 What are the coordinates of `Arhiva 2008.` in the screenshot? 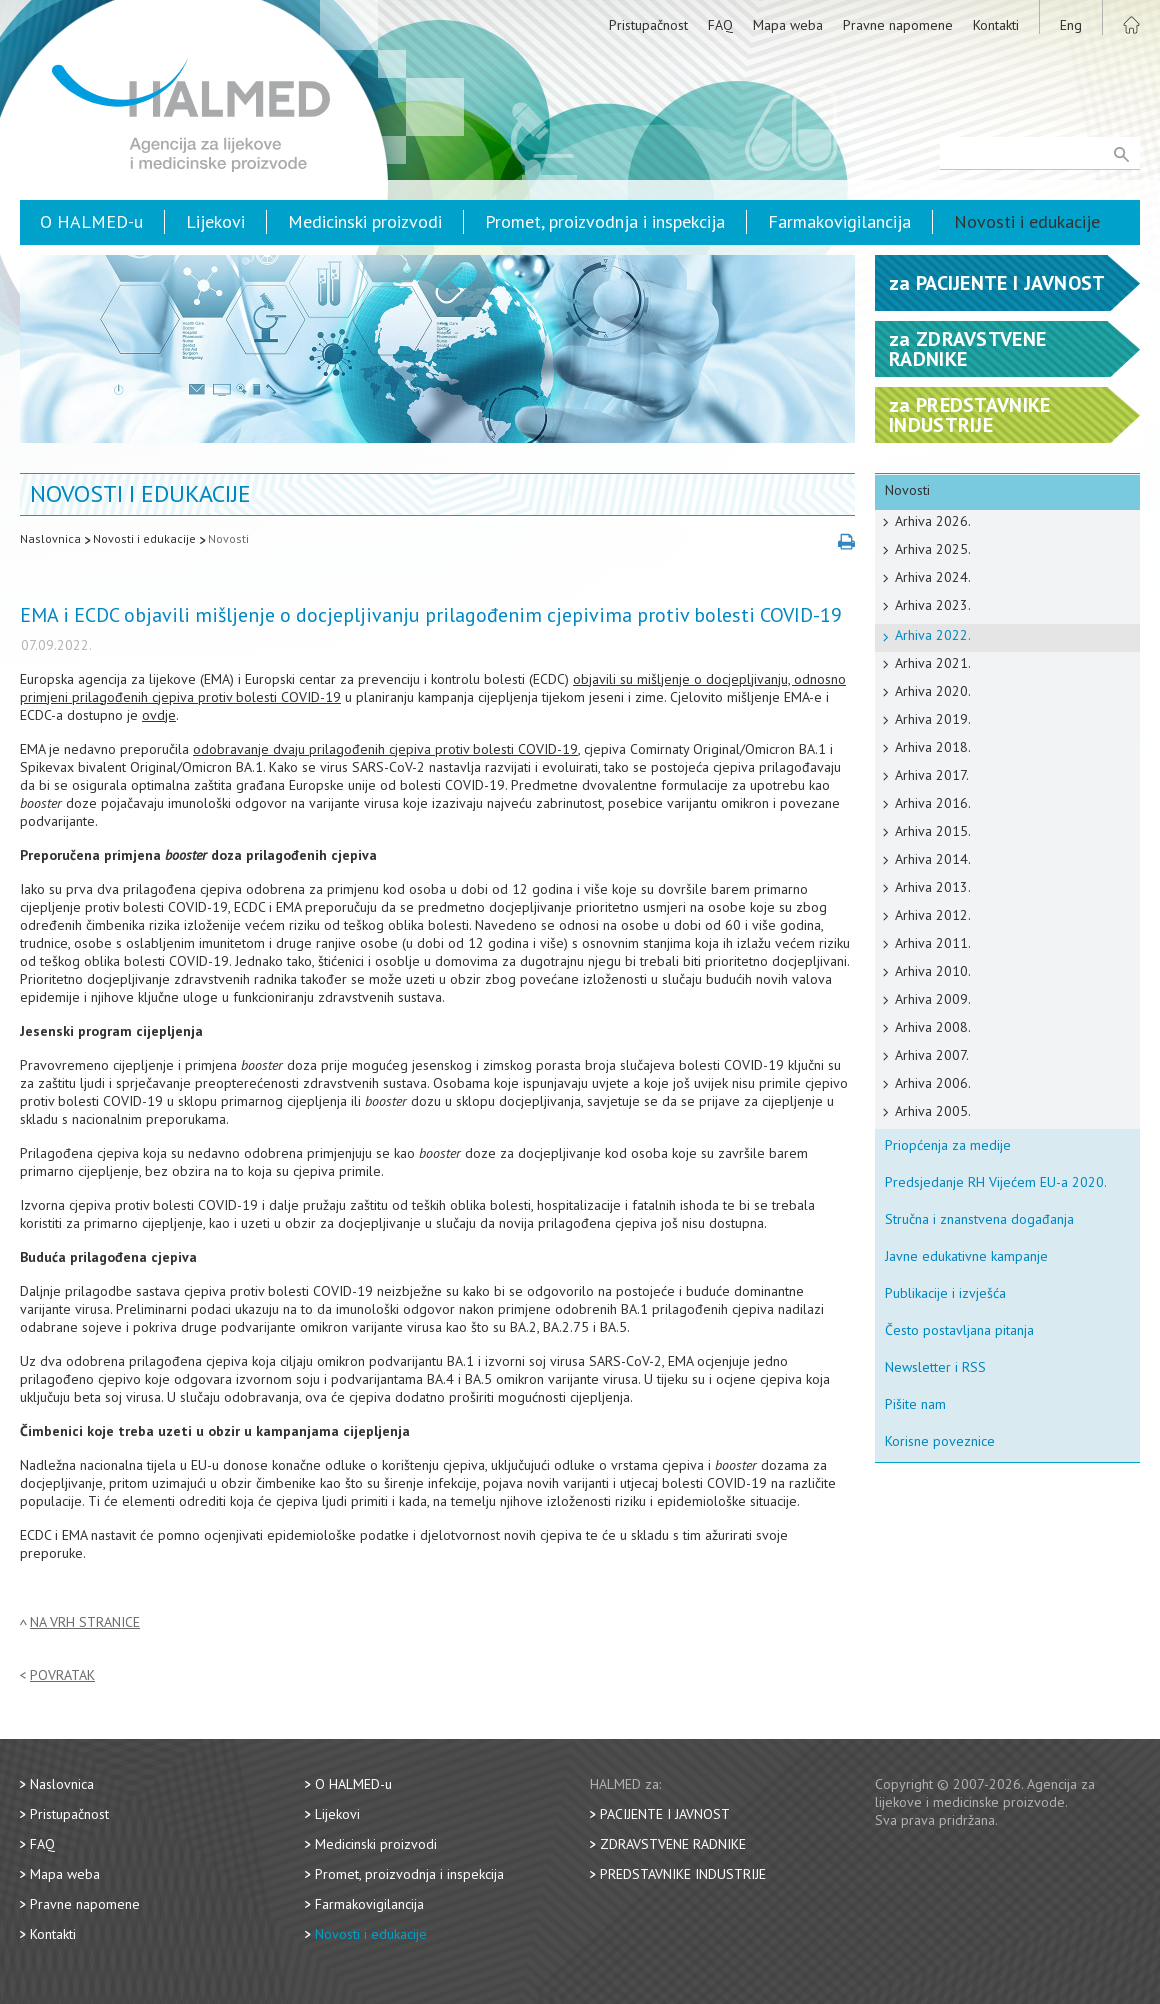 It's located at (933, 1027).